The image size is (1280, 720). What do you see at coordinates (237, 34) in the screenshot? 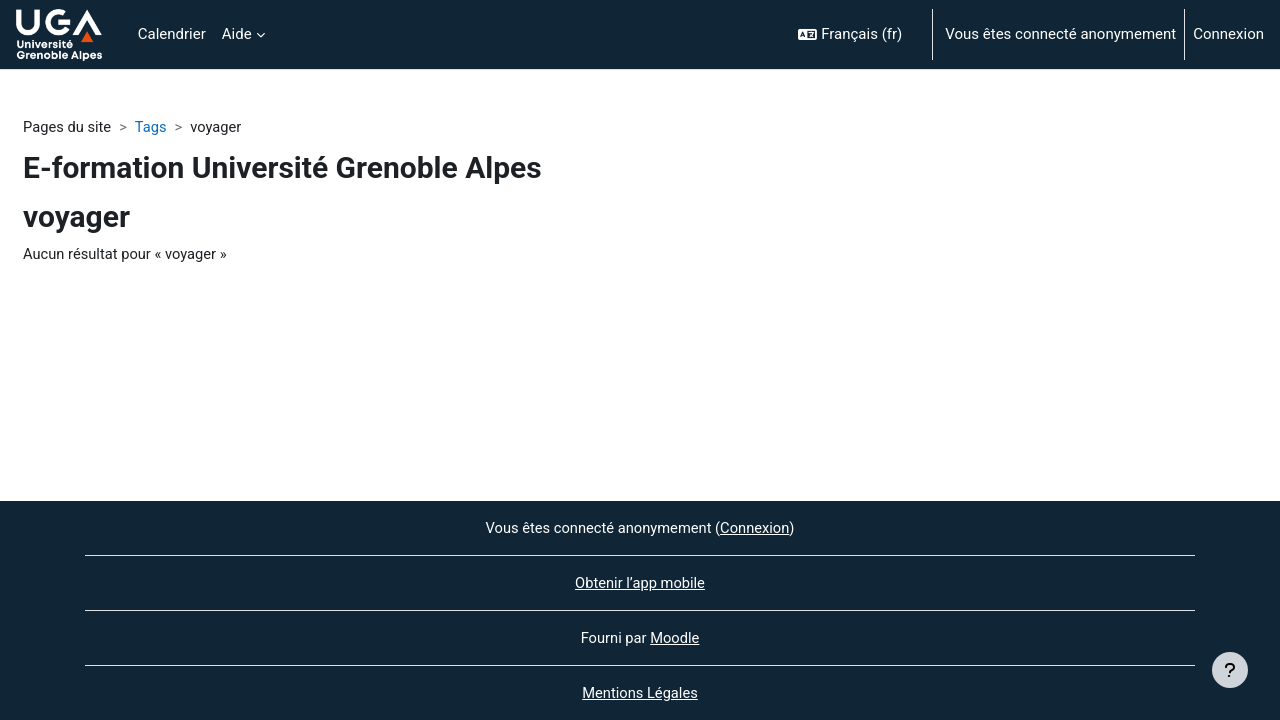
I see `Aide [menuitem]` at bounding box center [237, 34].